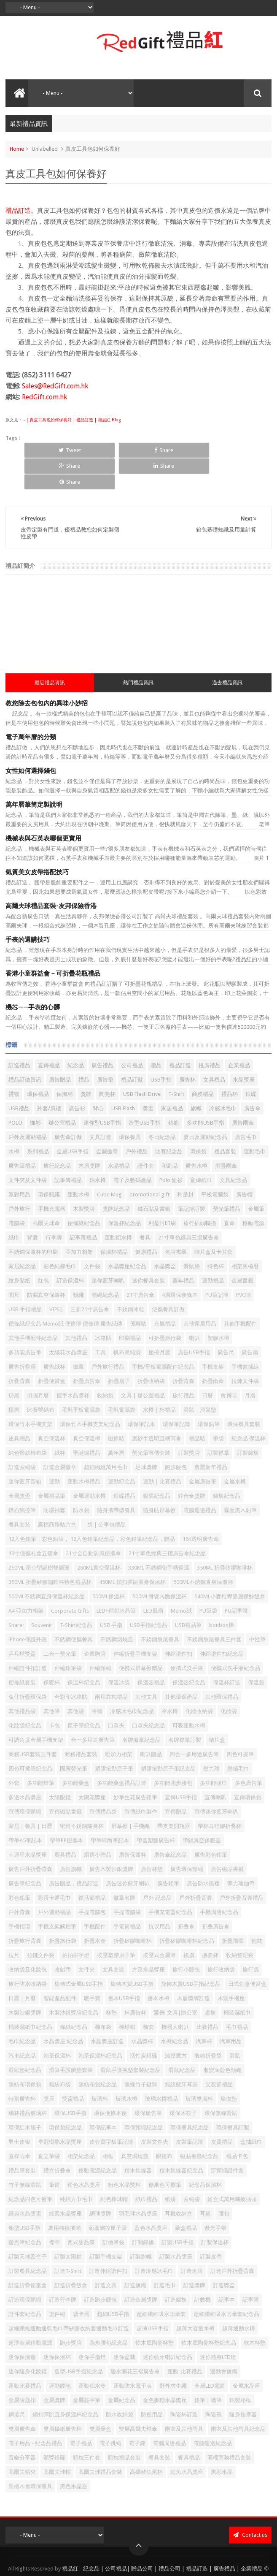 The width and height of the screenshot is (277, 2576). Describe the element at coordinates (240, 1292) in the screenshot. I see `其他手機配件` at that location.